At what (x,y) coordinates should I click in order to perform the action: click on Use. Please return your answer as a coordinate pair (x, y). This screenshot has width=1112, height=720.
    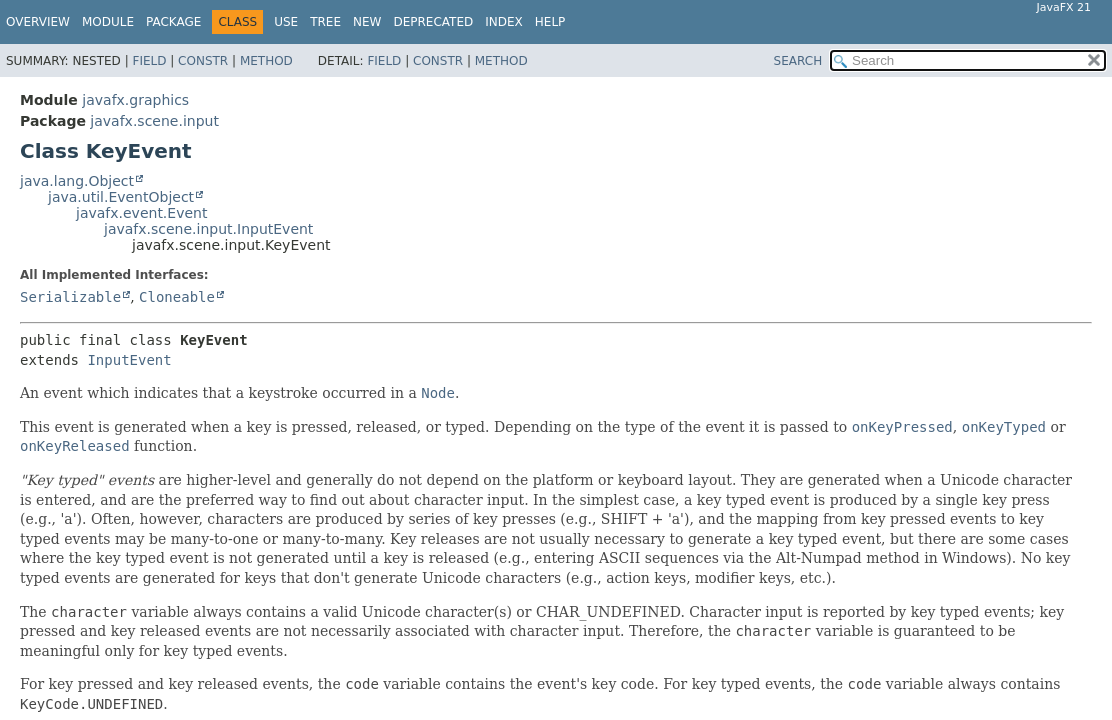
    Looking at the image, I should click on (286, 22).